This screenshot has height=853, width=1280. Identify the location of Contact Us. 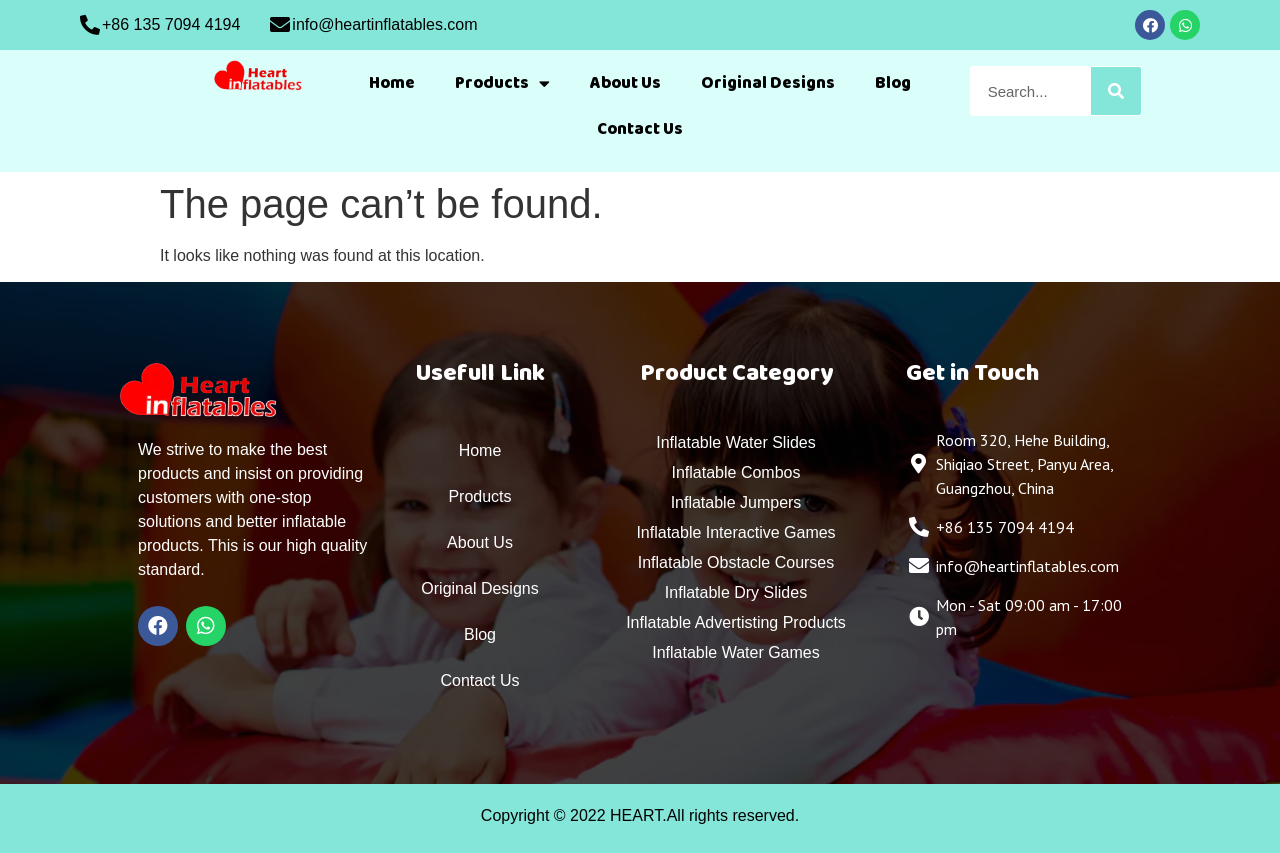
(640, 129).